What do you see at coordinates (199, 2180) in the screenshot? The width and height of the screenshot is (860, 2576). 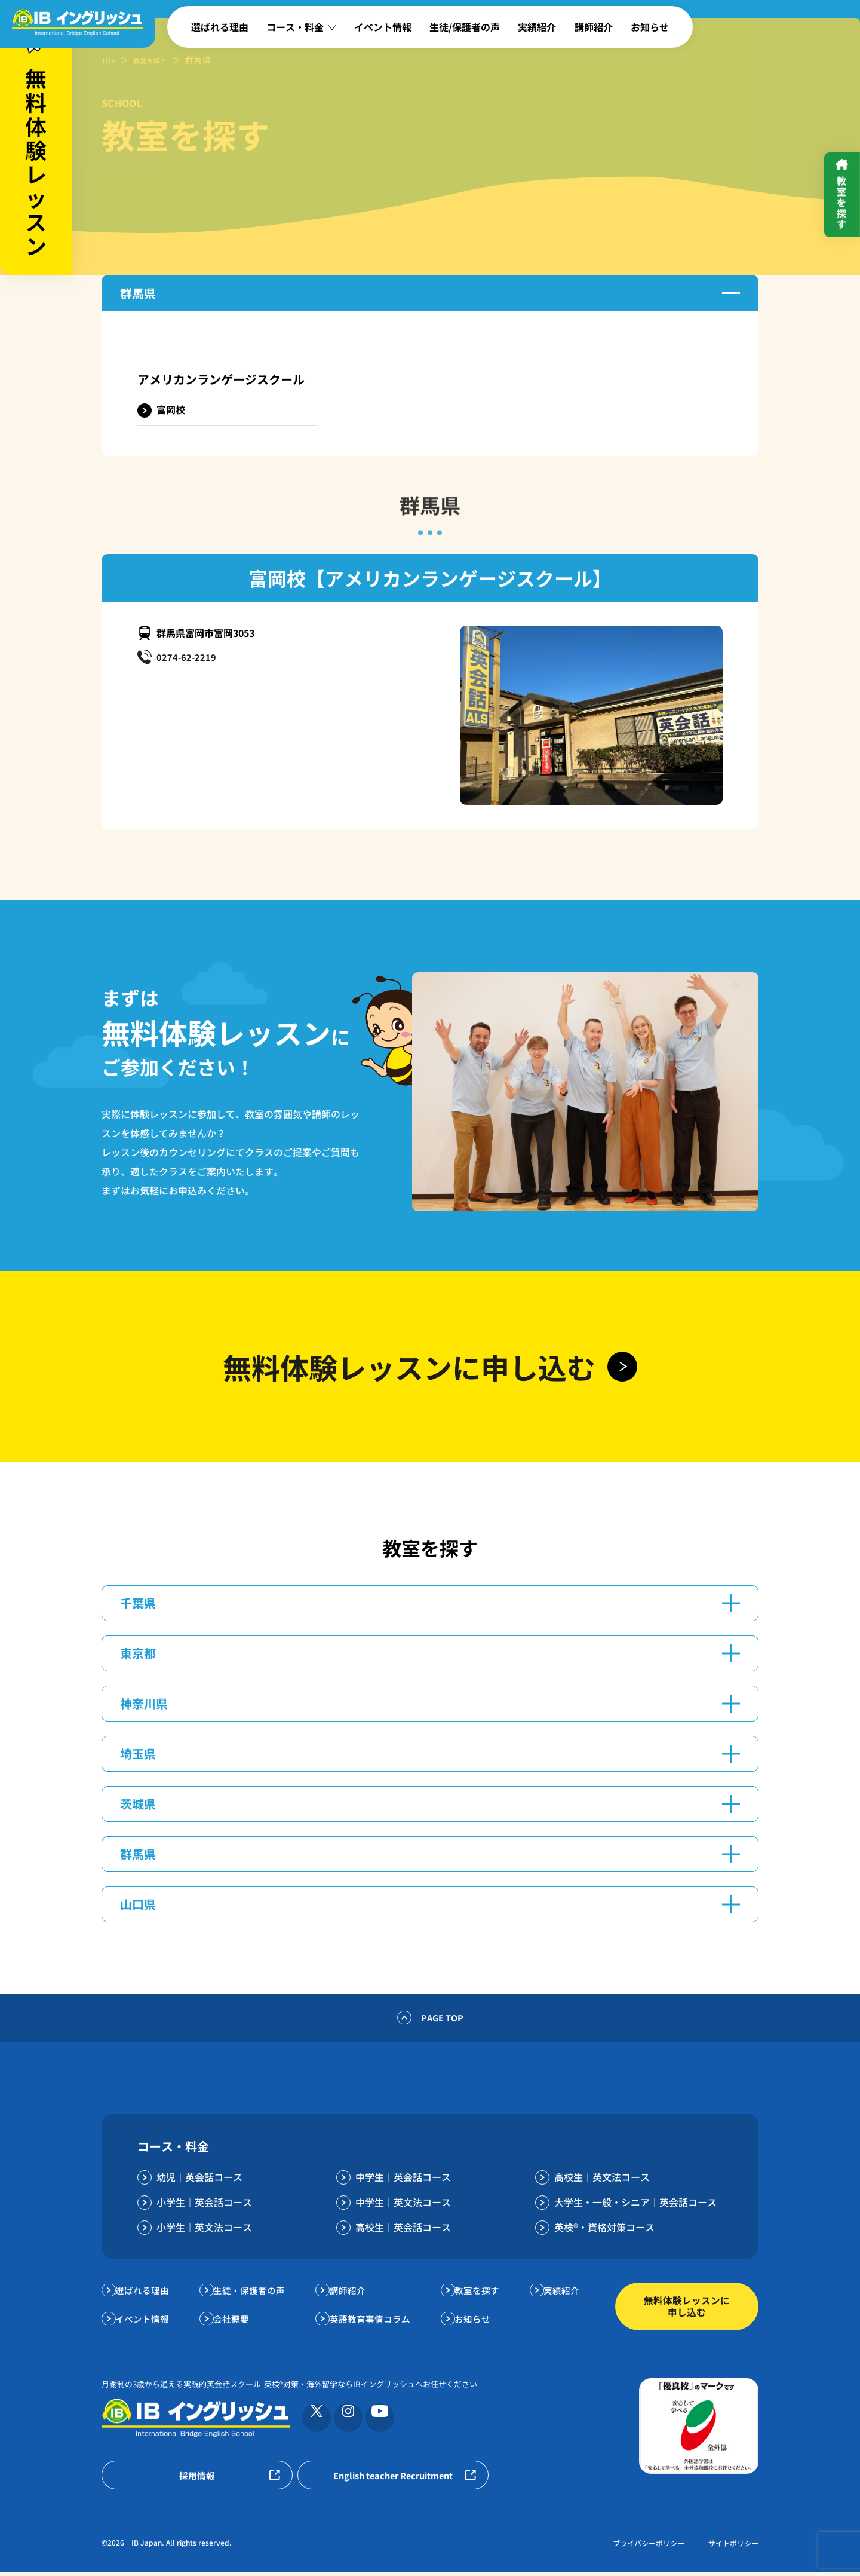 I see `幼児｜英会話コース` at bounding box center [199, 2180].